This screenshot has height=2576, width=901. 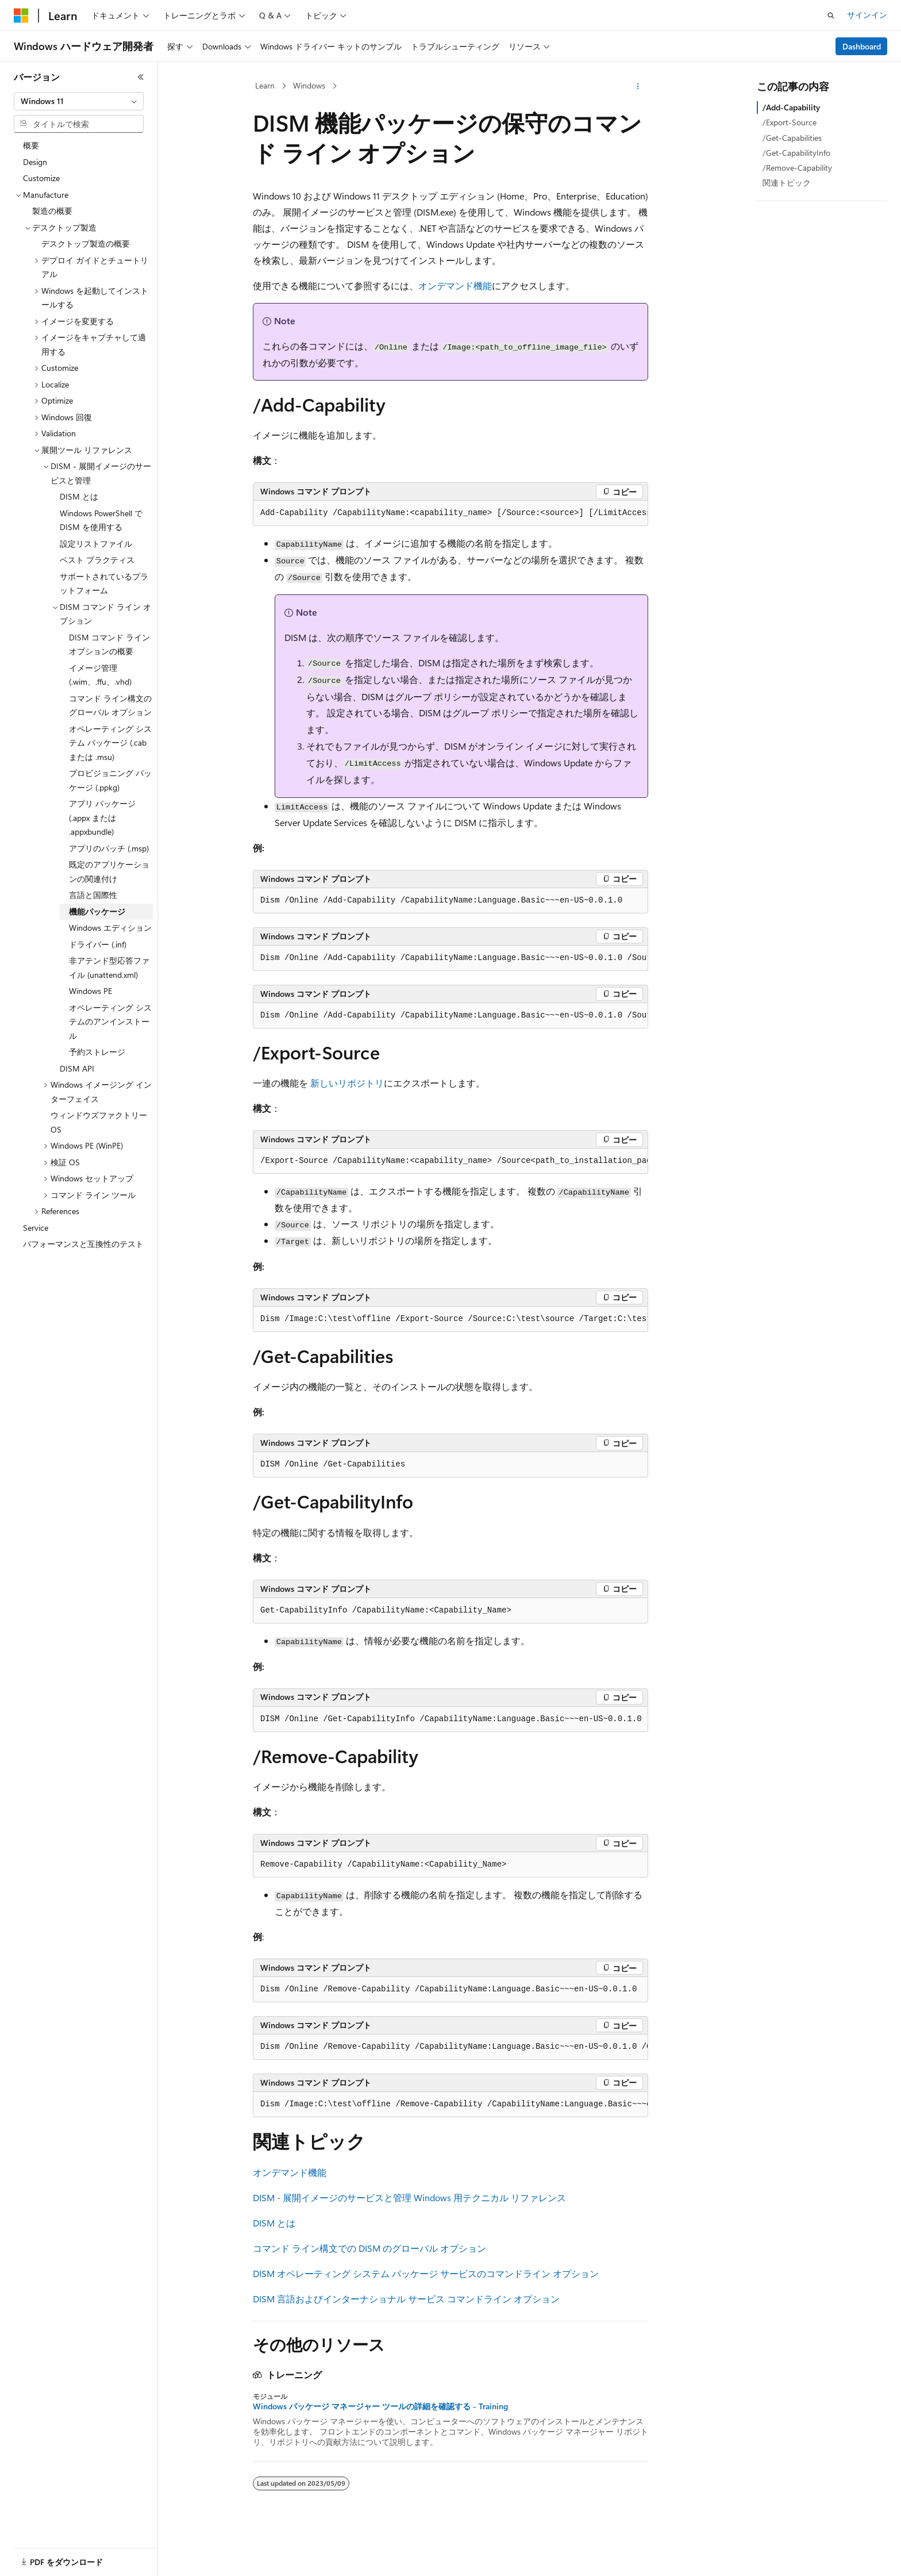 What do you see at coordinates (110, 780) in the screenshot?
I see `プロビジョニング パッケージ (.ppkg) [treeitem]` at bounding box center [110, 780].